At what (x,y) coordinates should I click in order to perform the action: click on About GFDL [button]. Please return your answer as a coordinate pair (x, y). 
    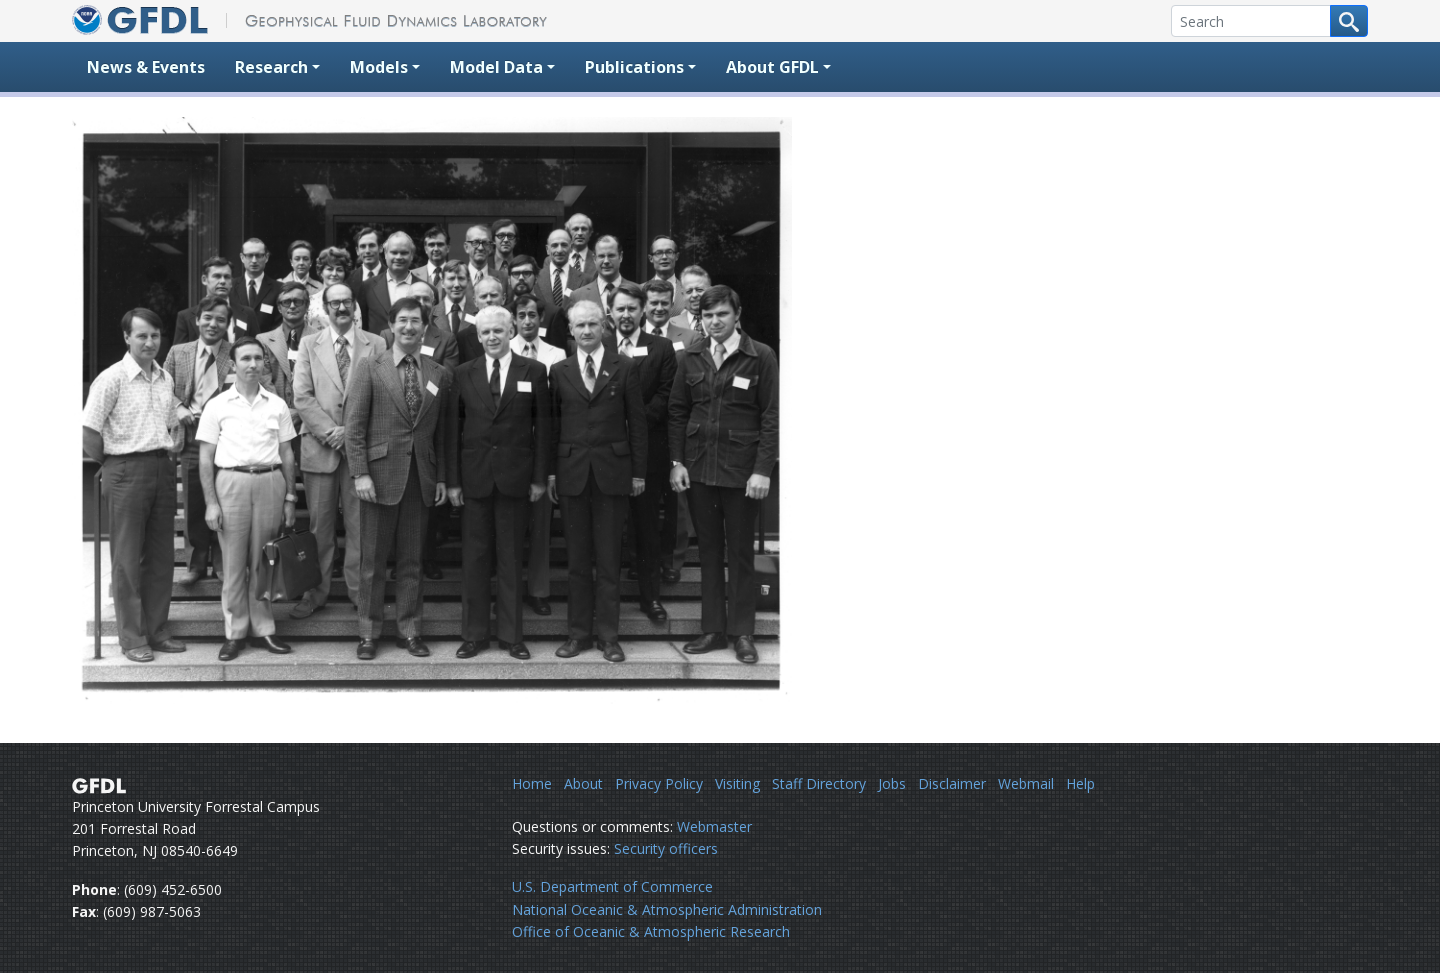
    Looking at the image, I should click on (772, 67).